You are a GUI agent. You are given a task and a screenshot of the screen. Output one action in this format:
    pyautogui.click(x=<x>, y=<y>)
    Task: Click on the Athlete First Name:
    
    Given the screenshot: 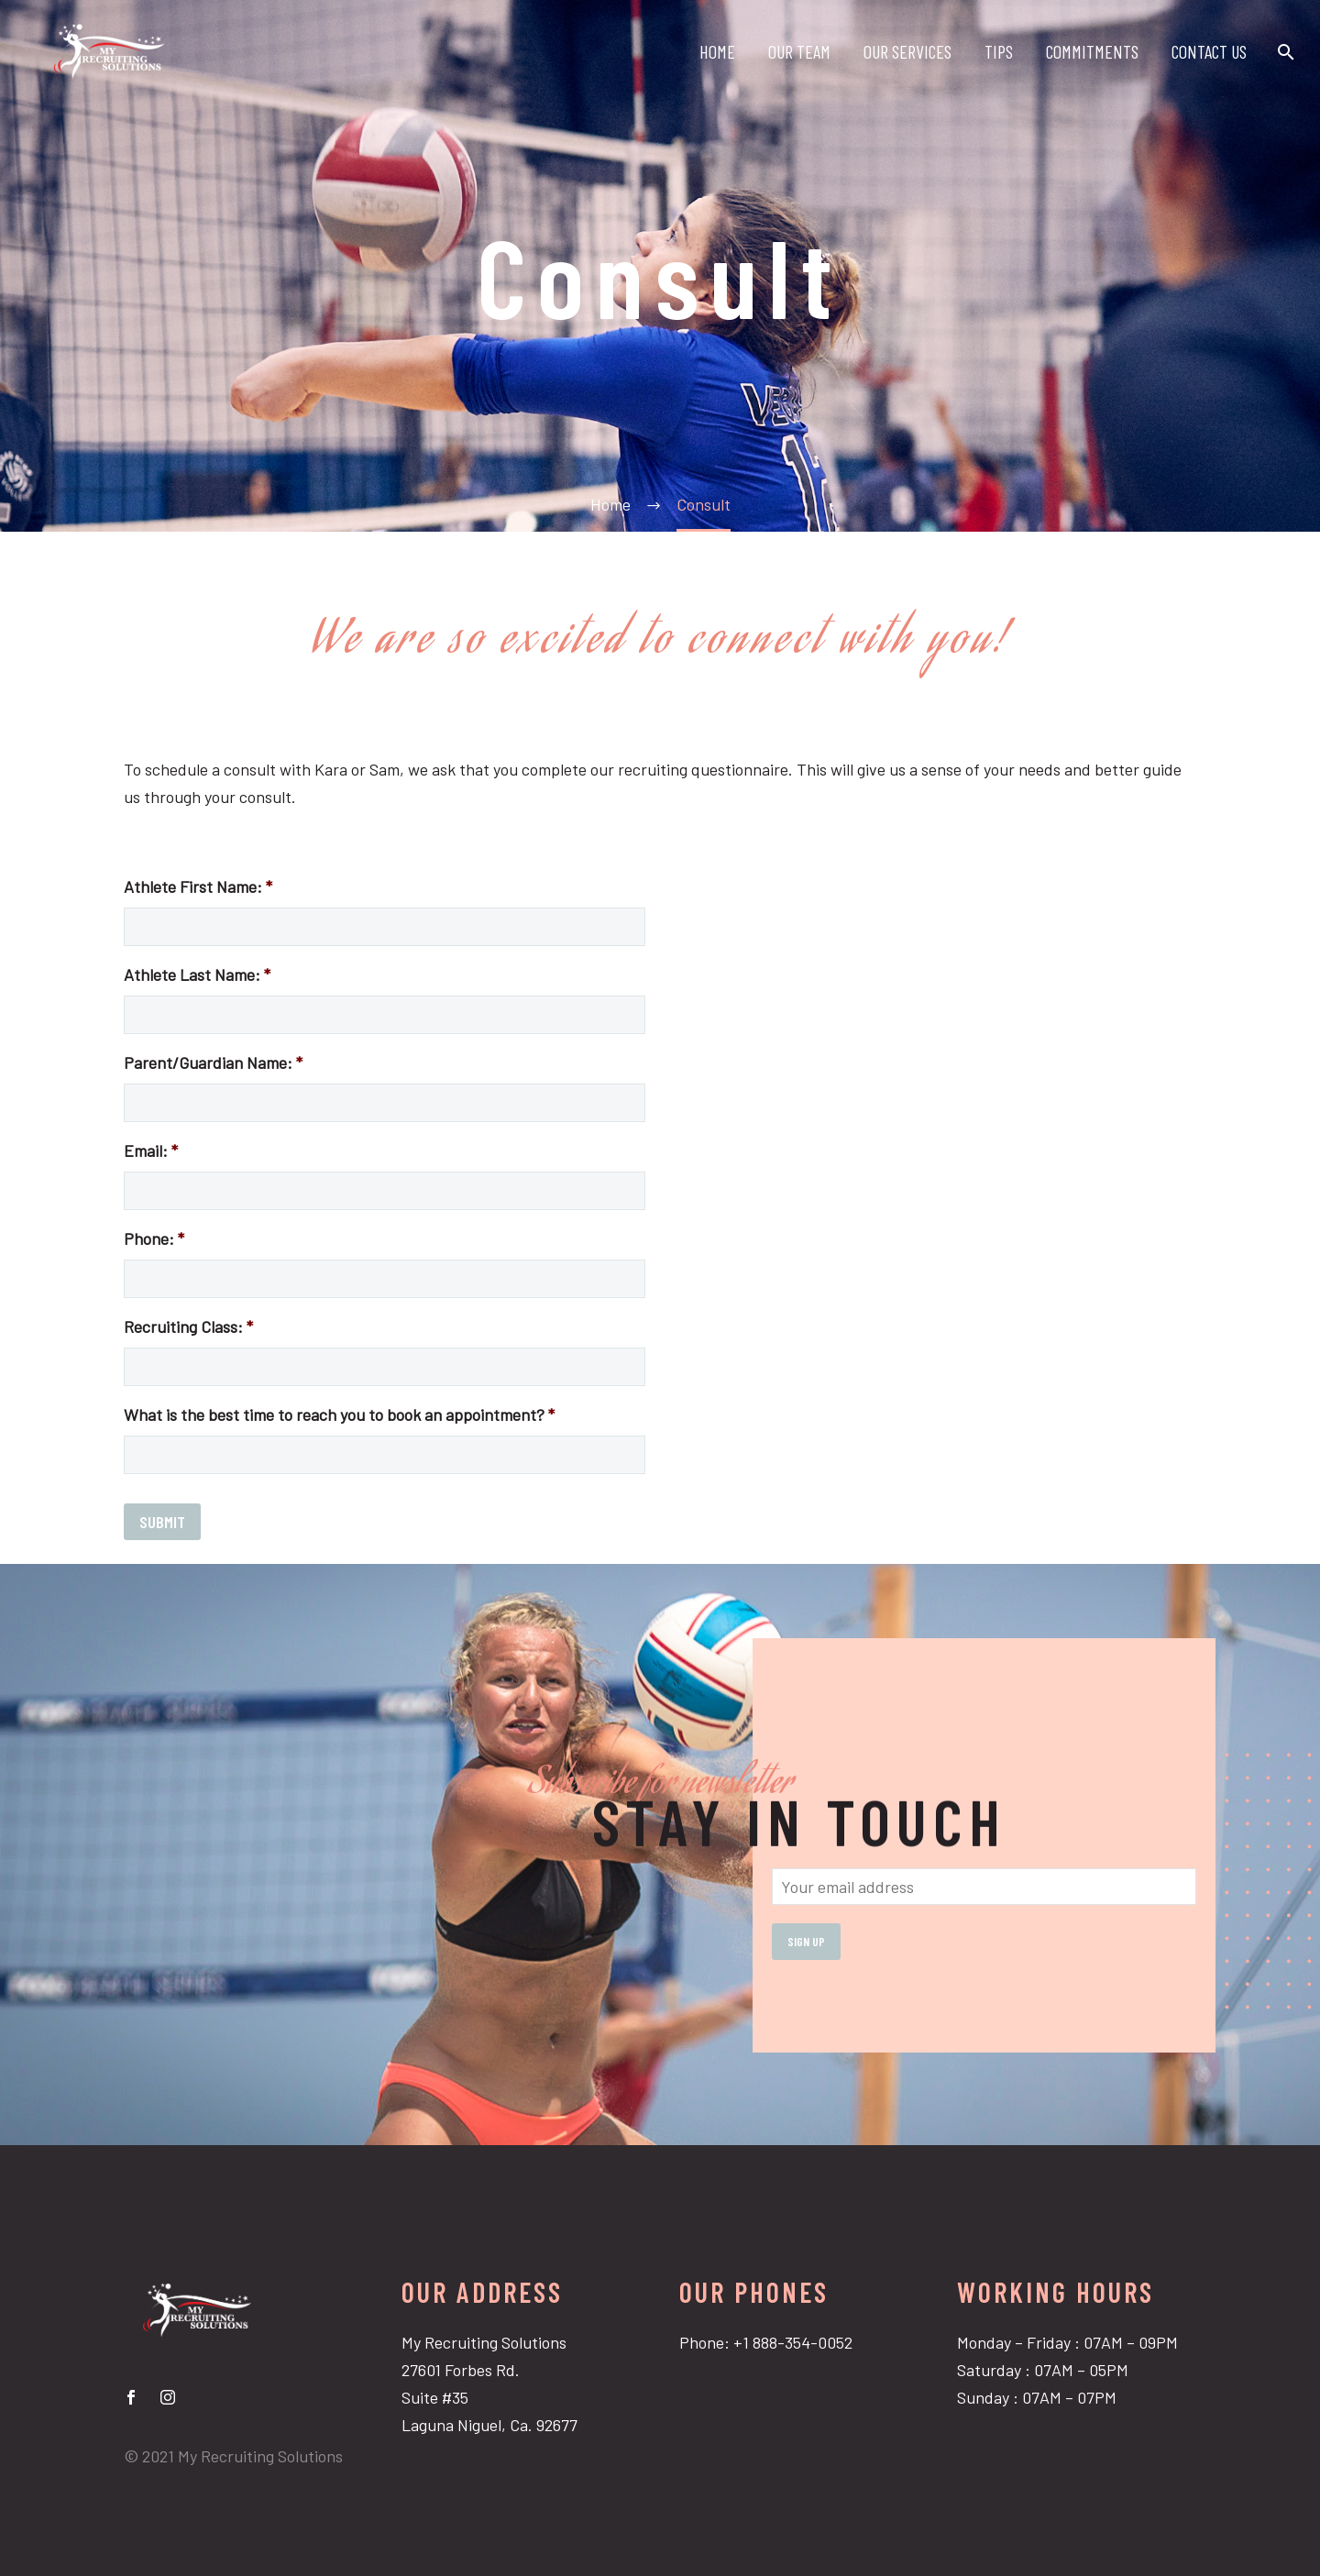 What is the action you would take?
    pyautogui.click(x=198, y=886)
    